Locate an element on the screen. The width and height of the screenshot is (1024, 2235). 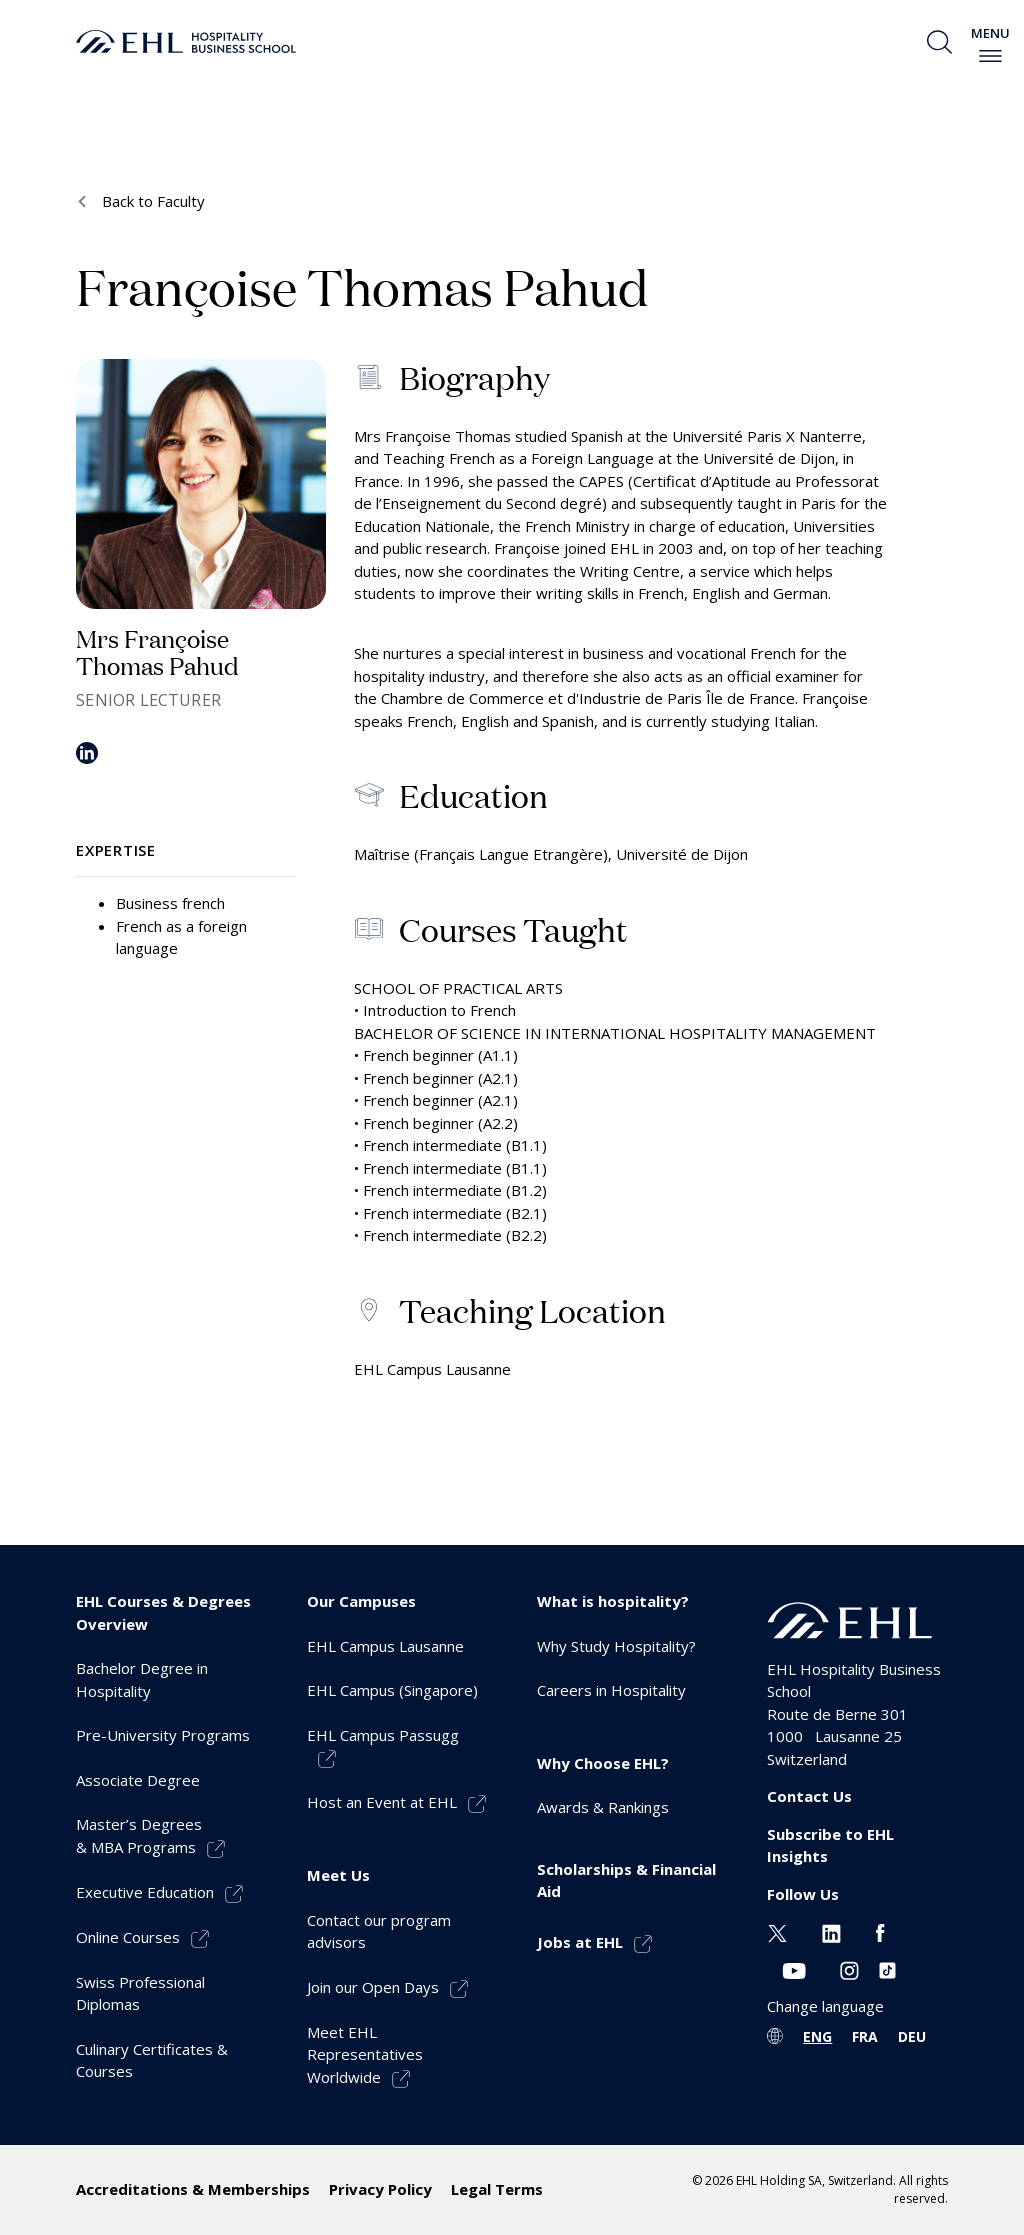
Meet EHL Representatives Worldwide [menuitem] is located at coordinates (365, 2054).